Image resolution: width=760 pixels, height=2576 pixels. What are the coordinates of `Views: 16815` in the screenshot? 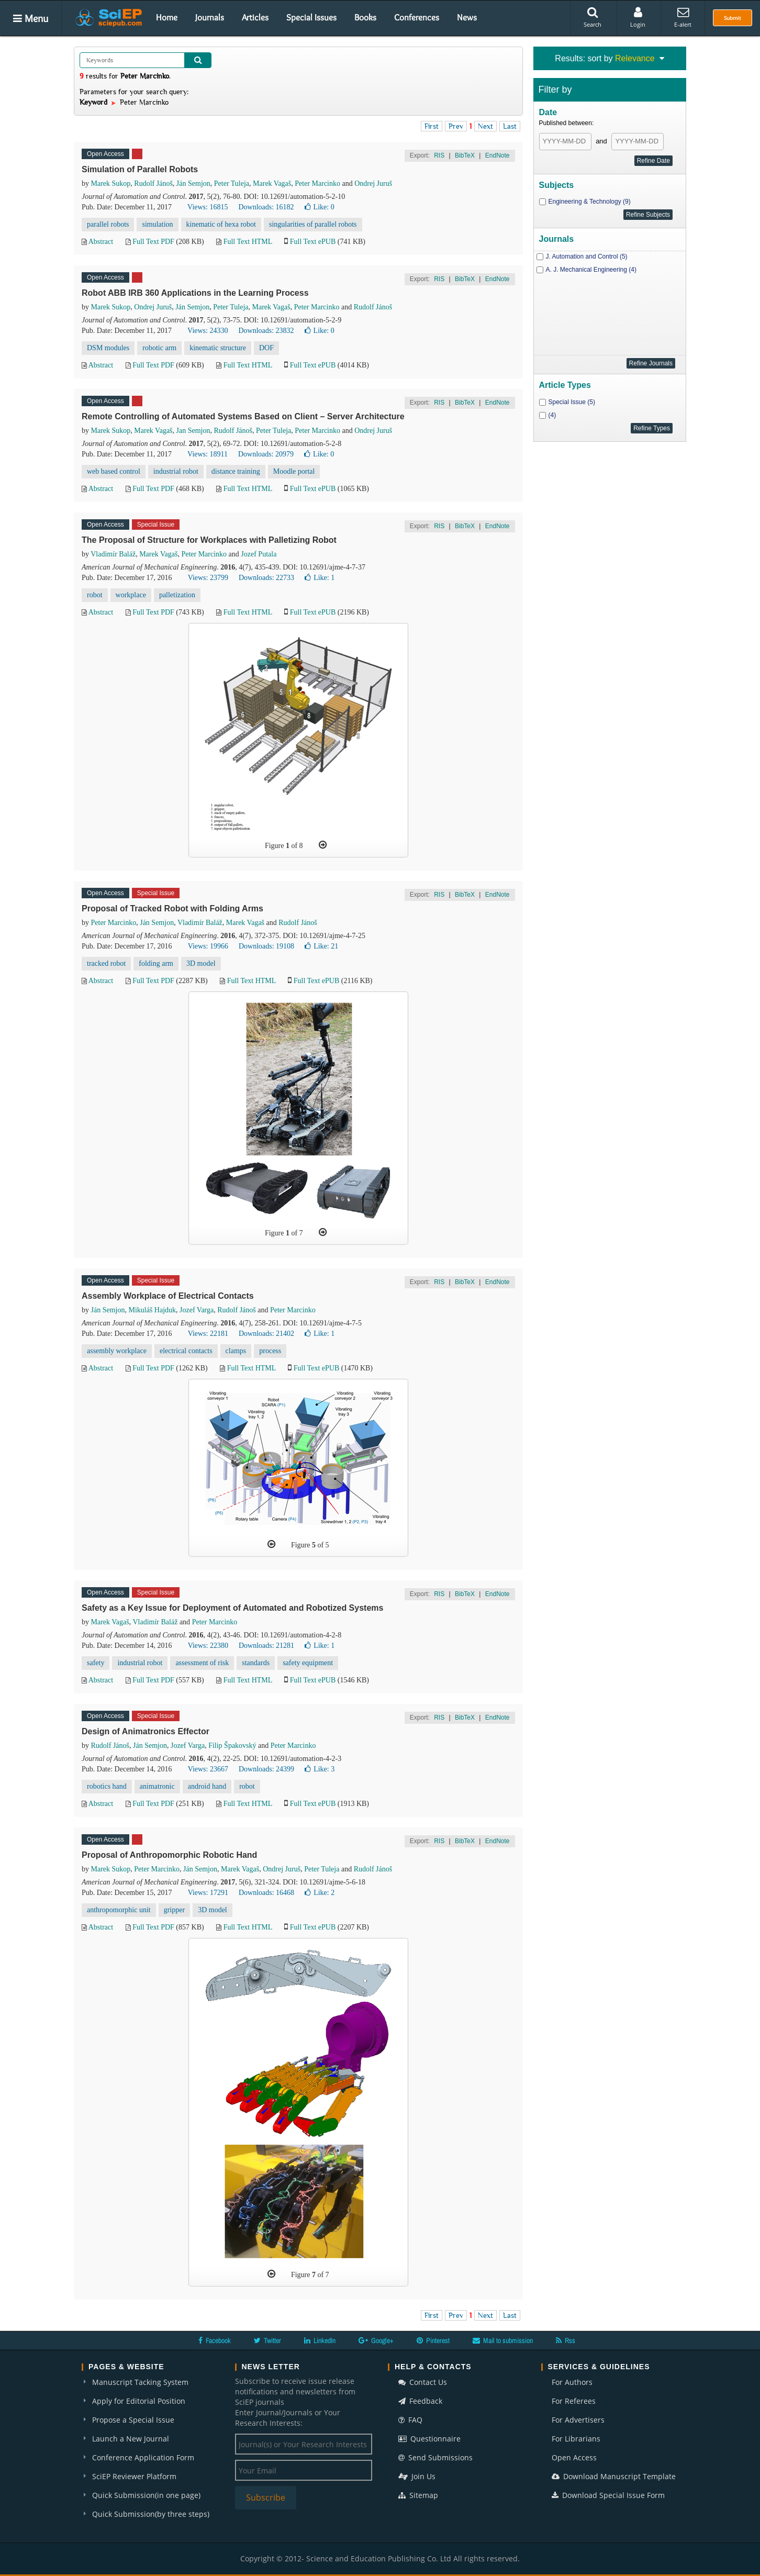 It's located at (207, 207).